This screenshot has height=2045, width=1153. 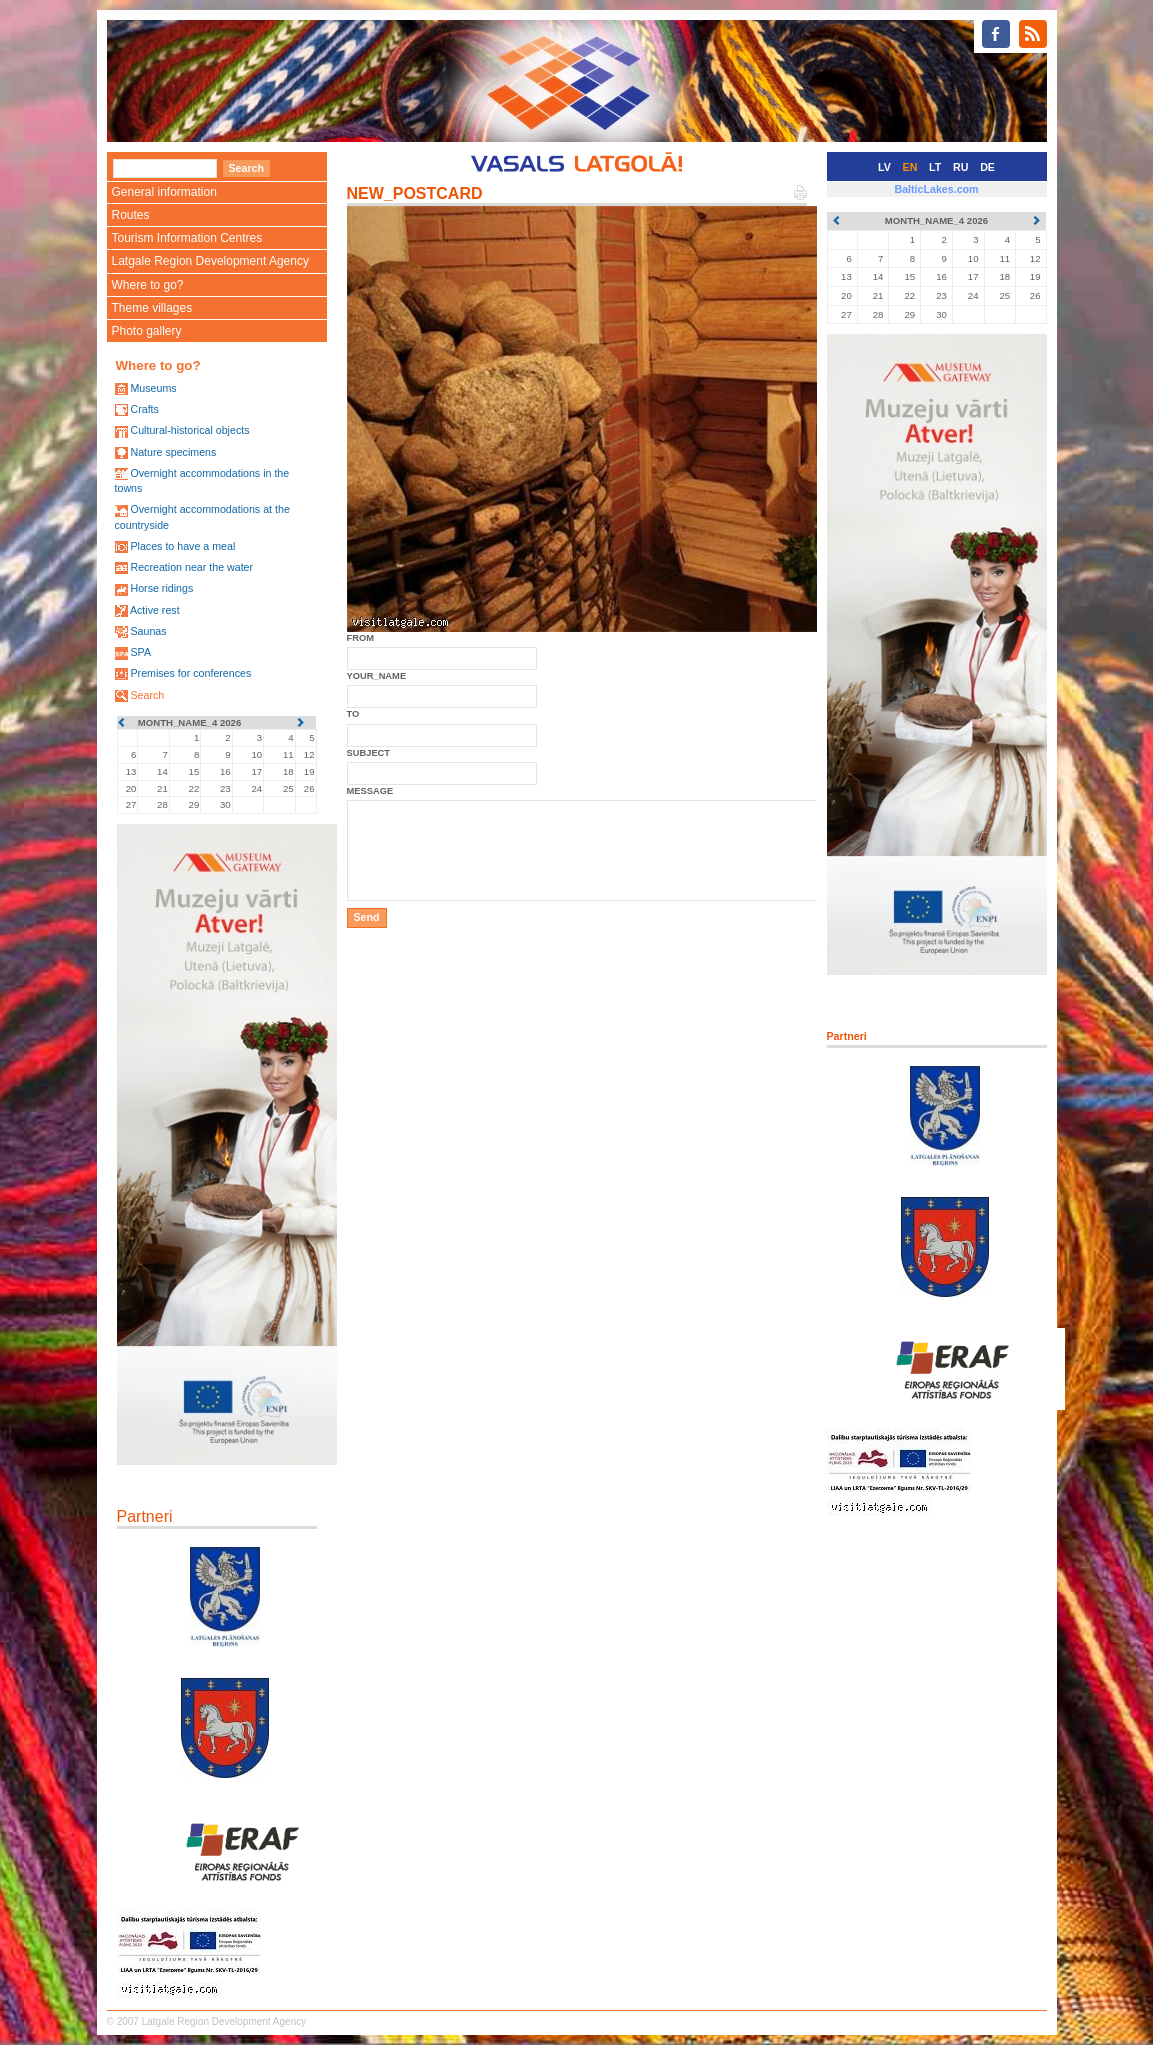 I want to click on LV, so click(x=884, y=167).